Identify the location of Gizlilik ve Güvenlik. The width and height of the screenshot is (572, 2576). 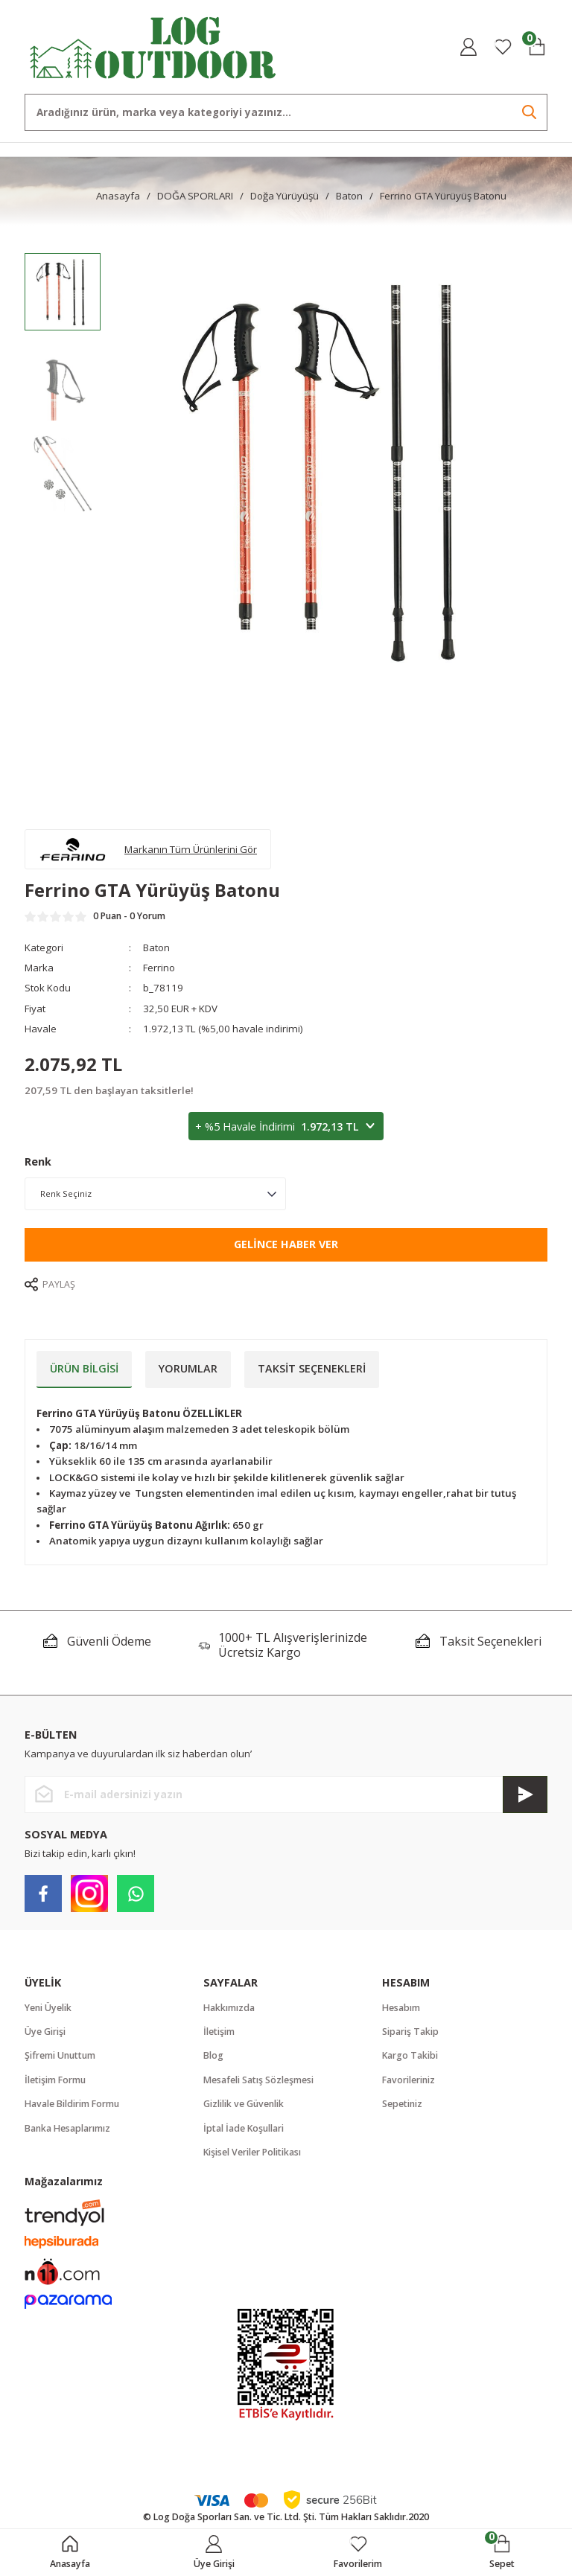
(243, 2103).